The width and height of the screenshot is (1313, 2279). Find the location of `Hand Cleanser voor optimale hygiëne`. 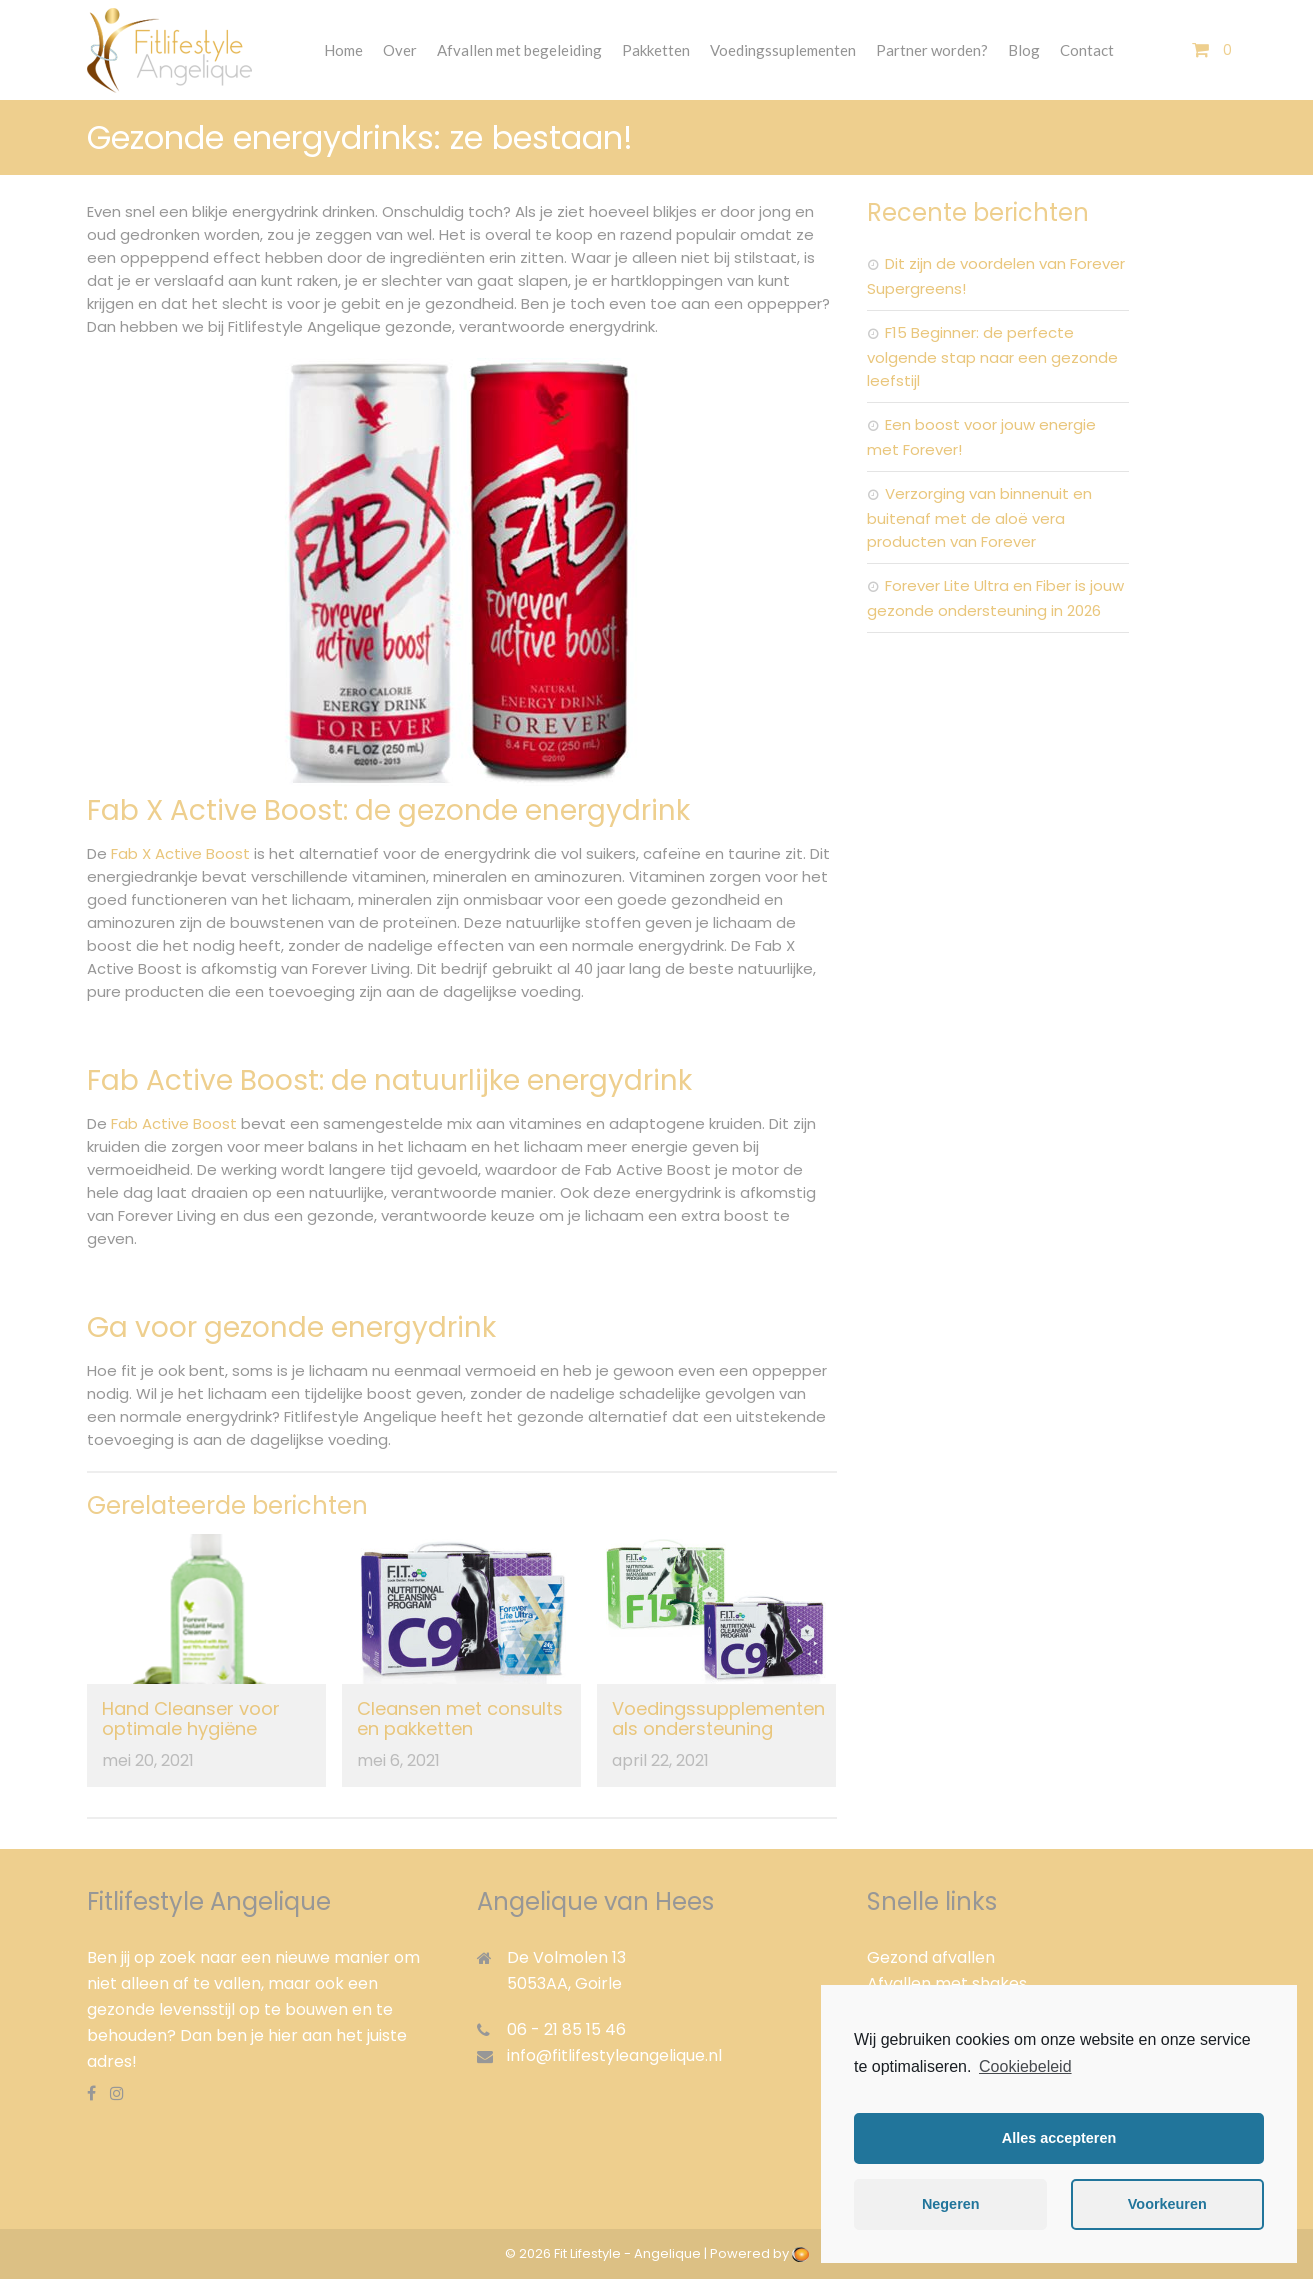

Hand Cleanser voor optimale hygiëne is located at coordinates (191, 1718).